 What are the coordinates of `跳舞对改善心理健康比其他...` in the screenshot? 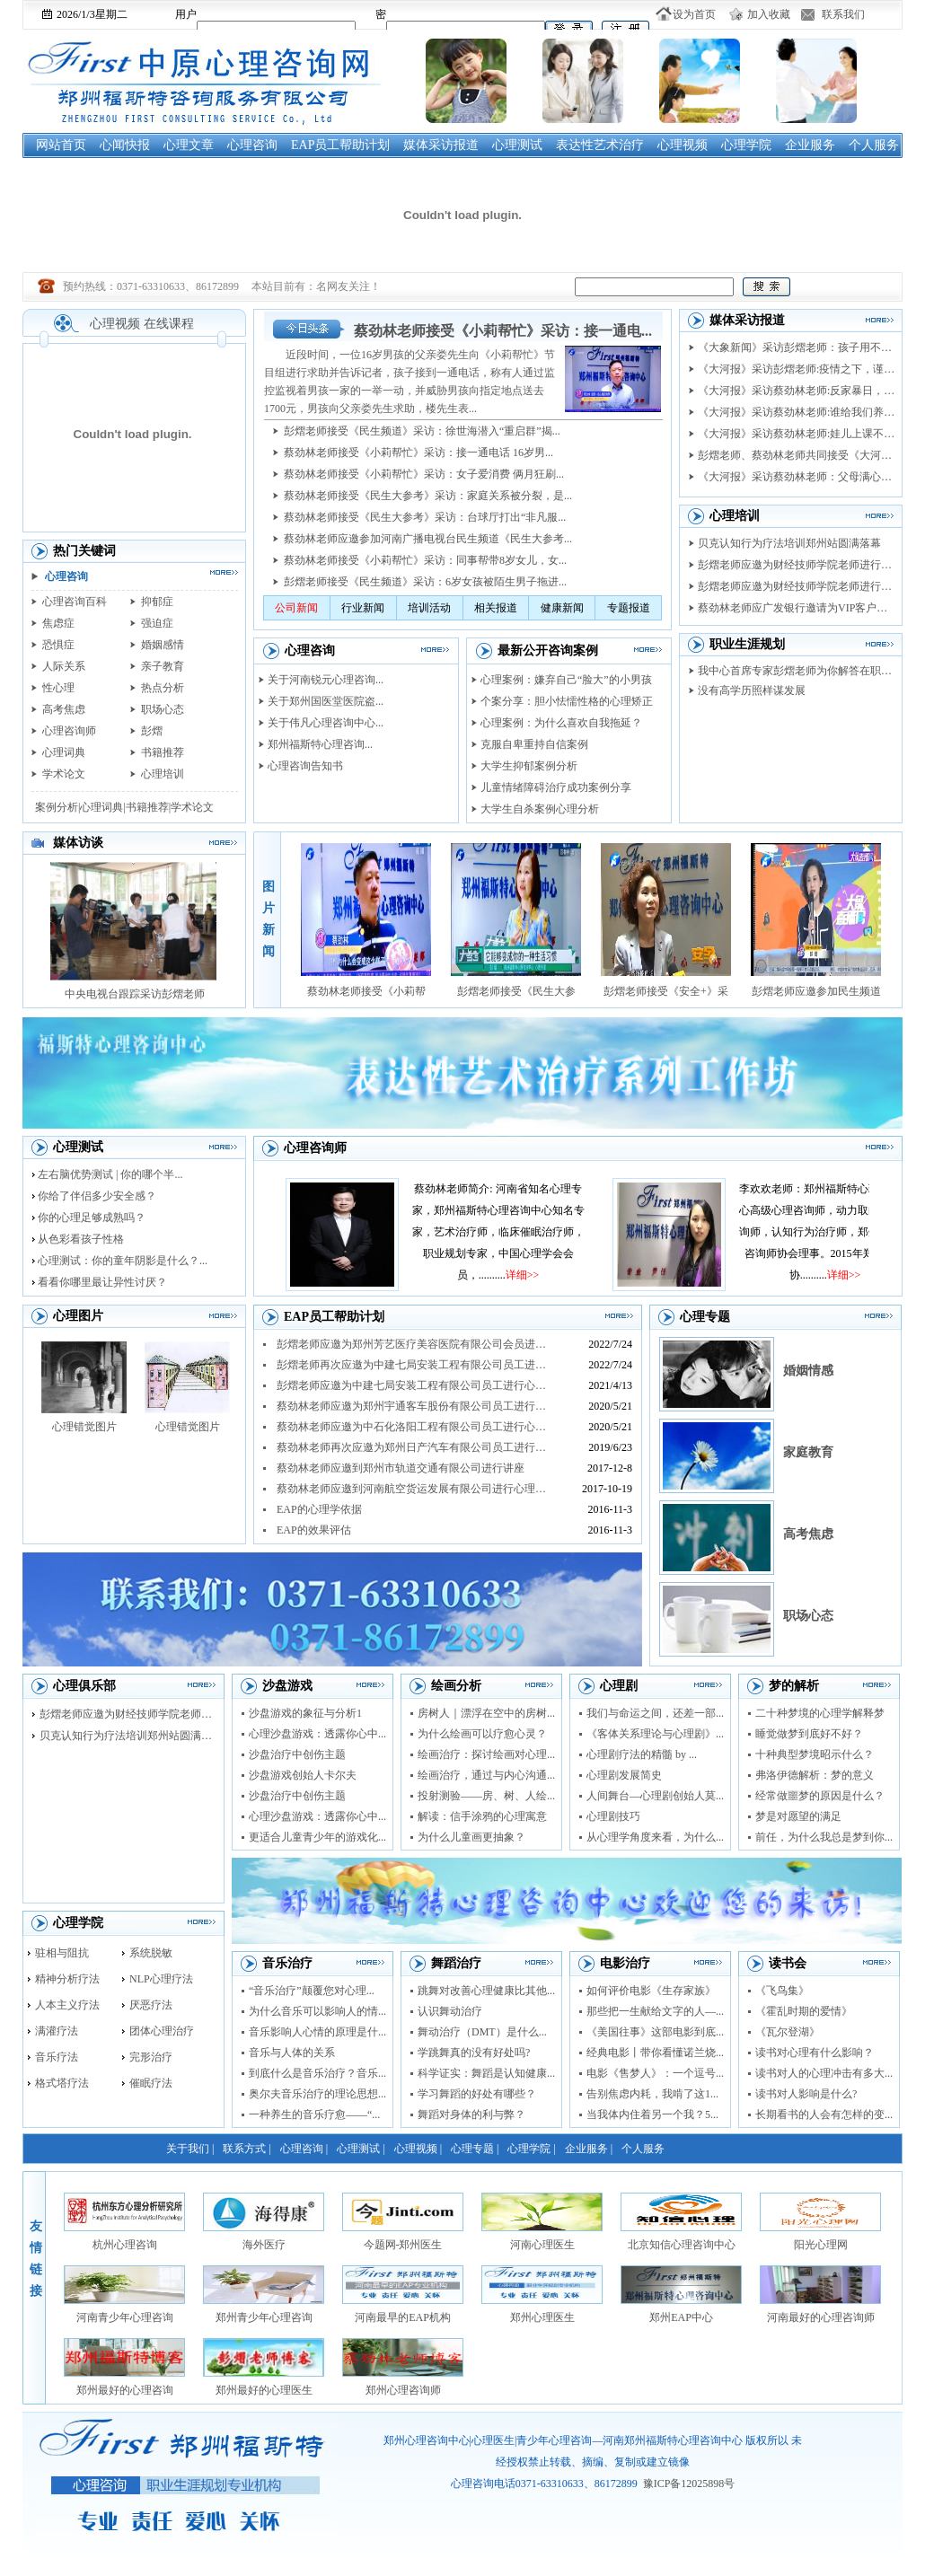 It's located at (486, 1990).